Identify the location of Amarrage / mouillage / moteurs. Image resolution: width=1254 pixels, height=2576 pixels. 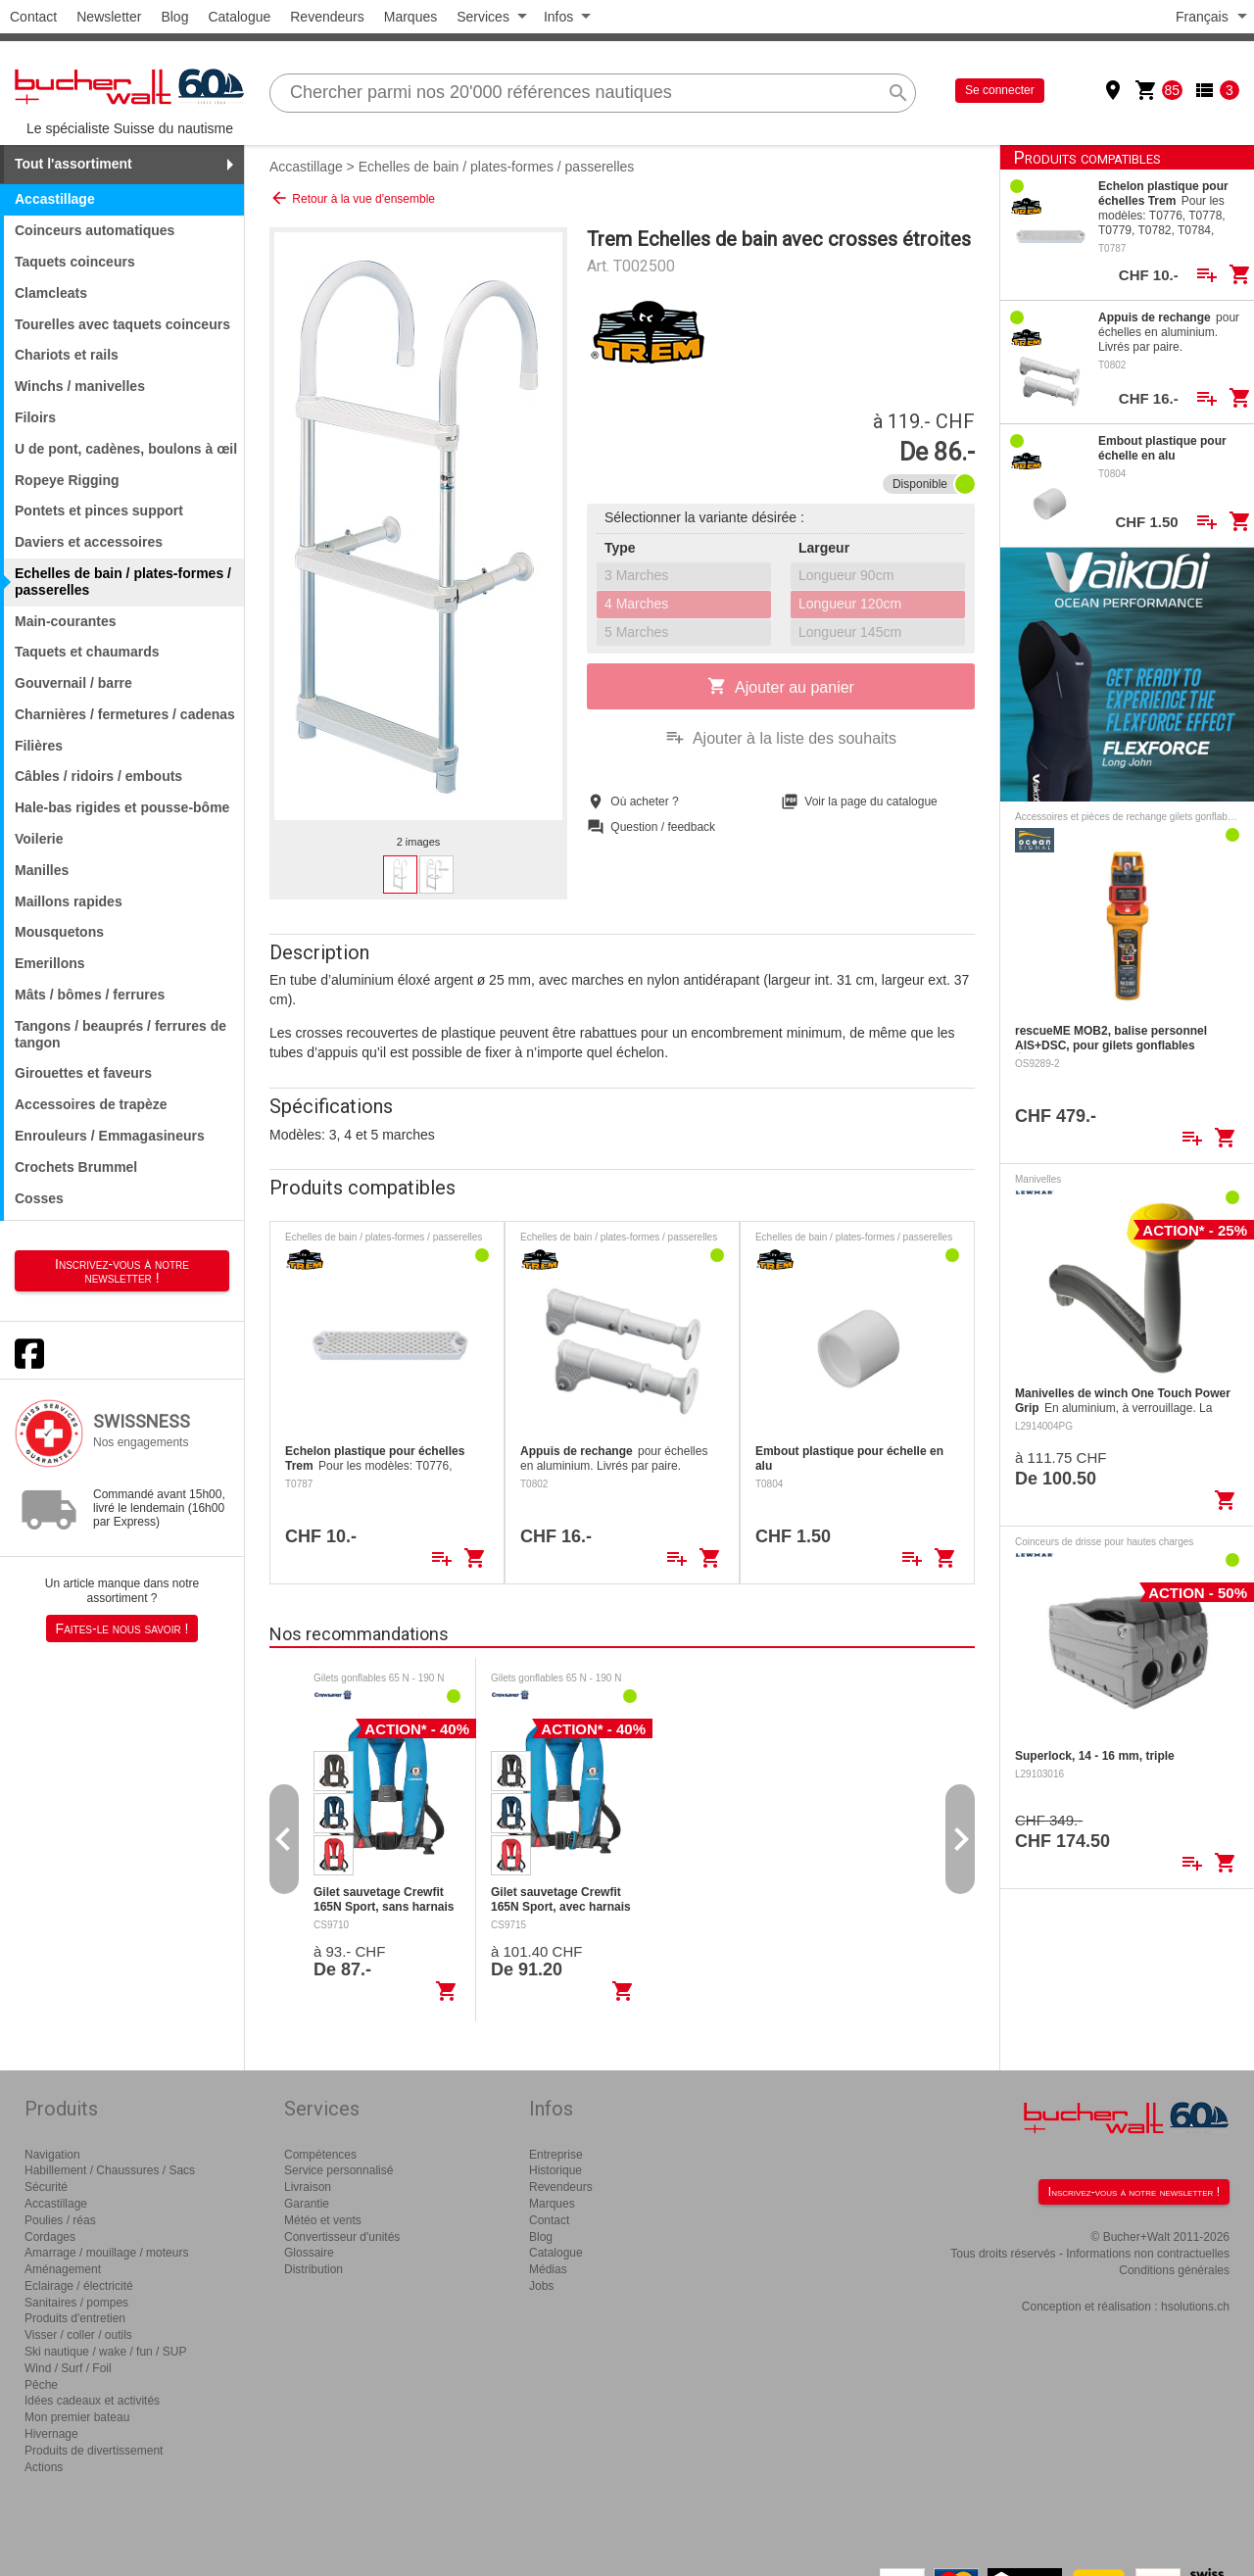
(106, 2253).